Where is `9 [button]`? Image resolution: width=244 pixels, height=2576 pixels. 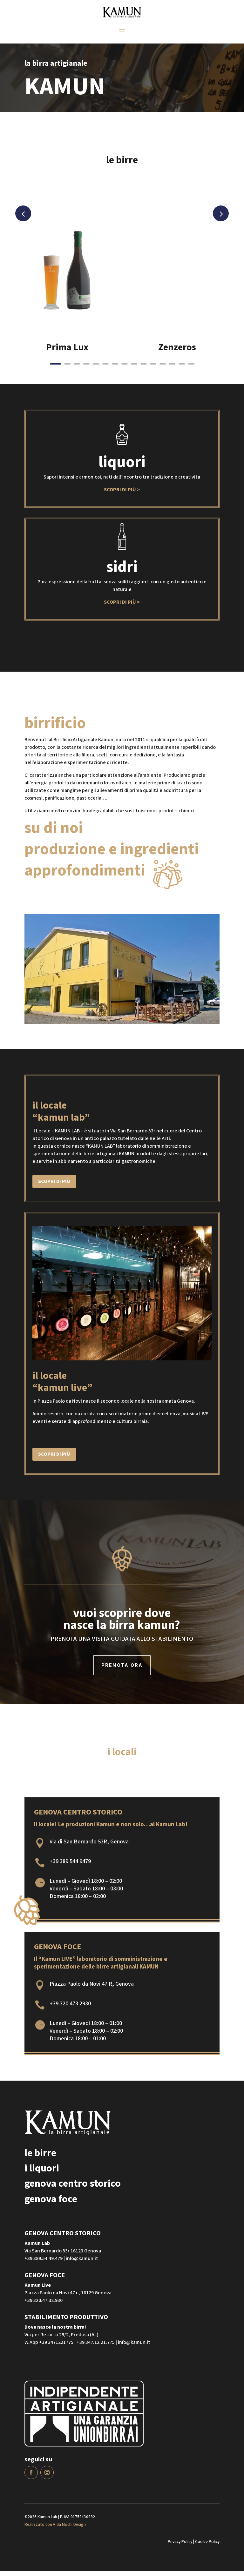 9 [button] is located at coordinates (134, 368).